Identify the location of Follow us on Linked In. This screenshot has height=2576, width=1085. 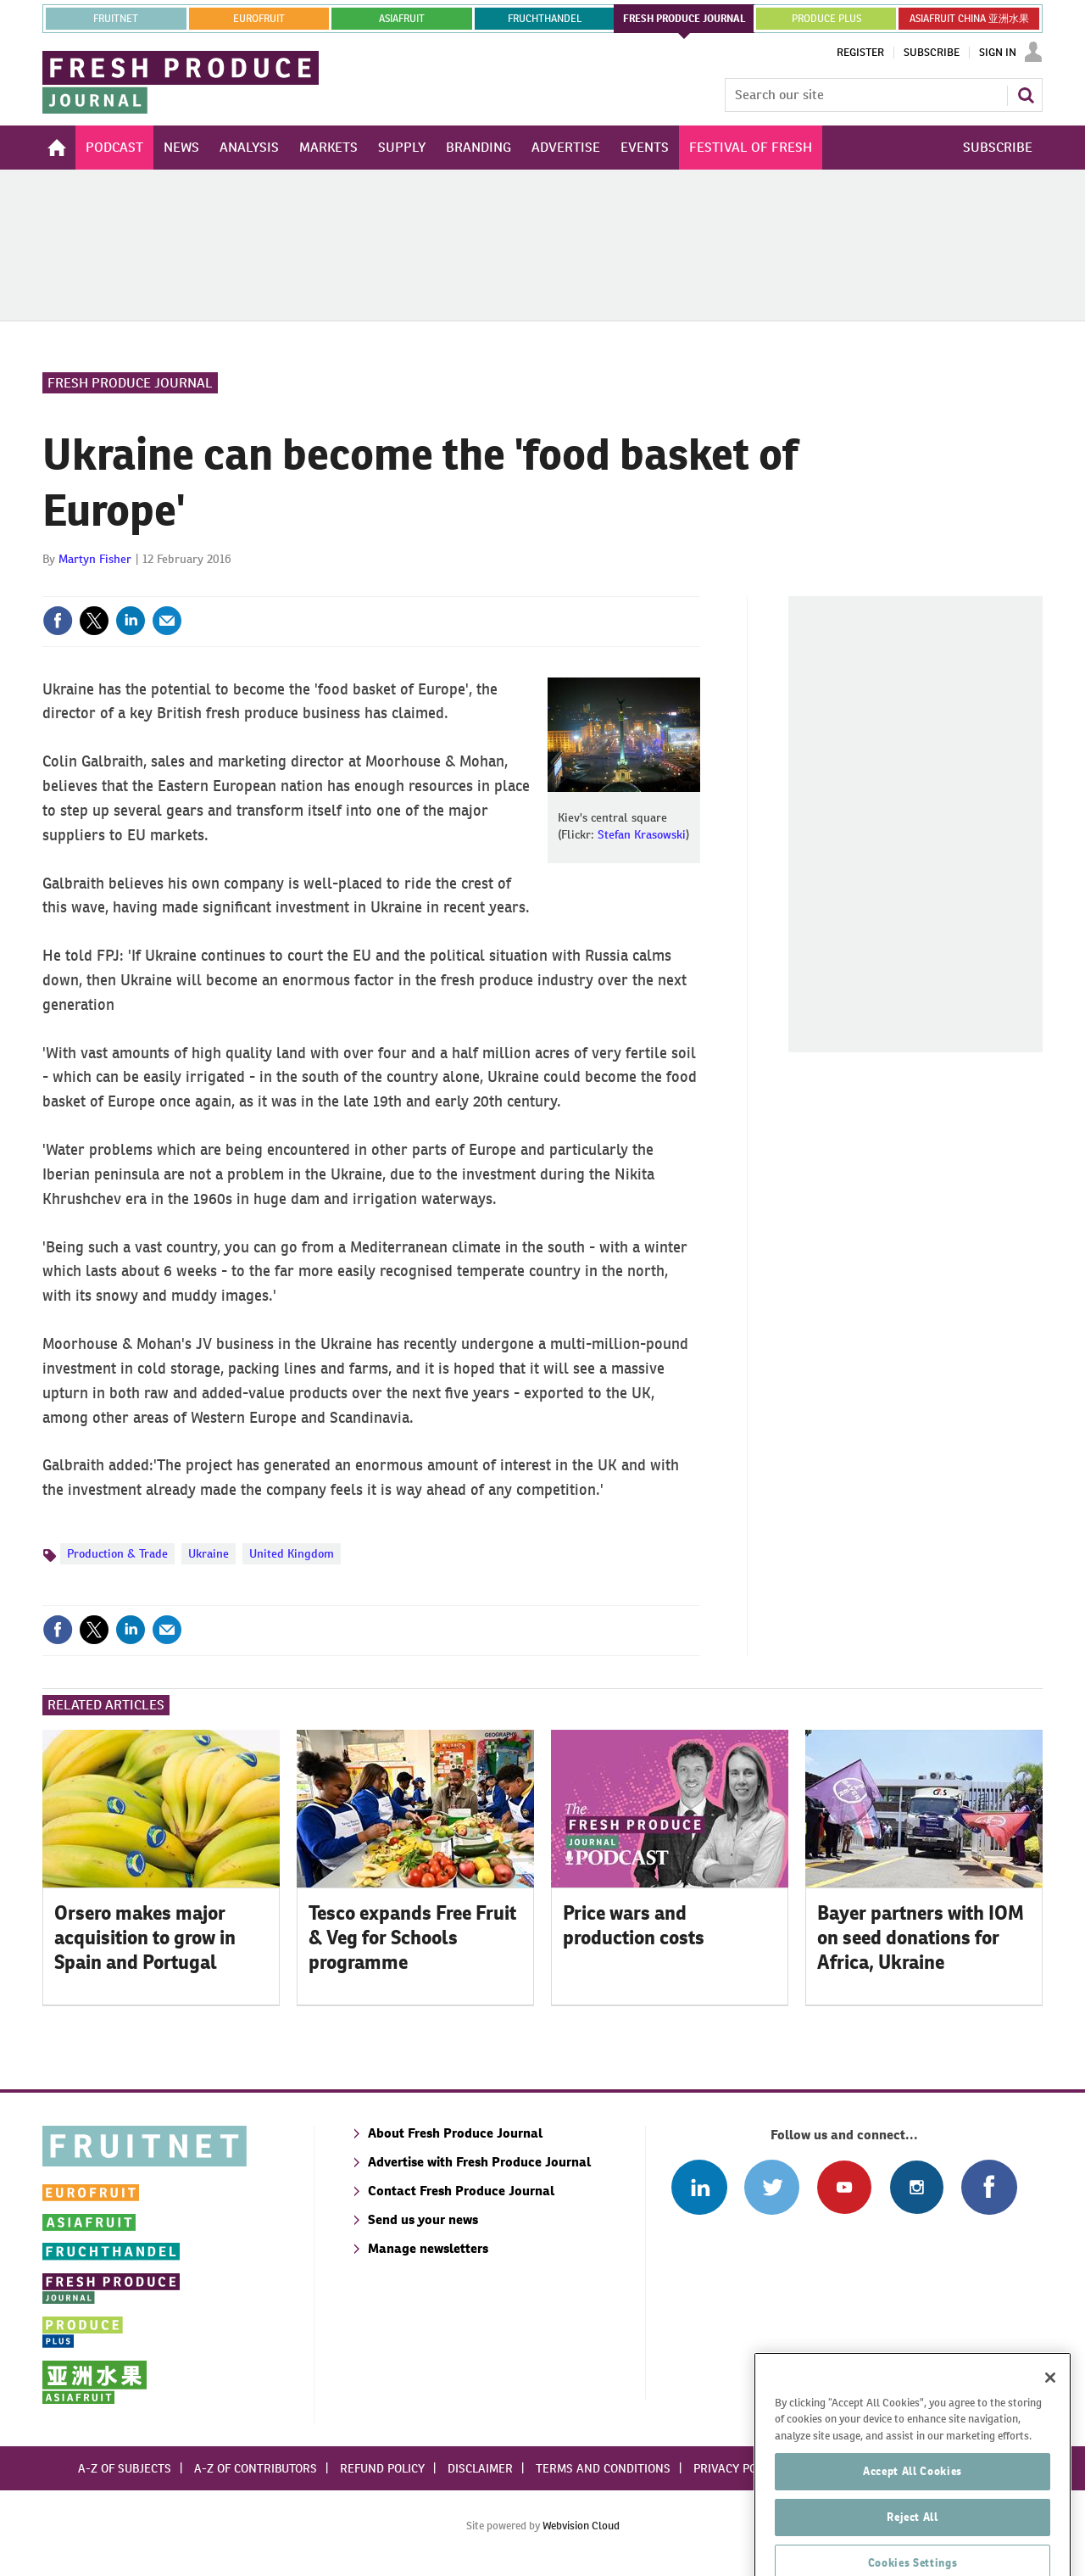
(698, 2187).